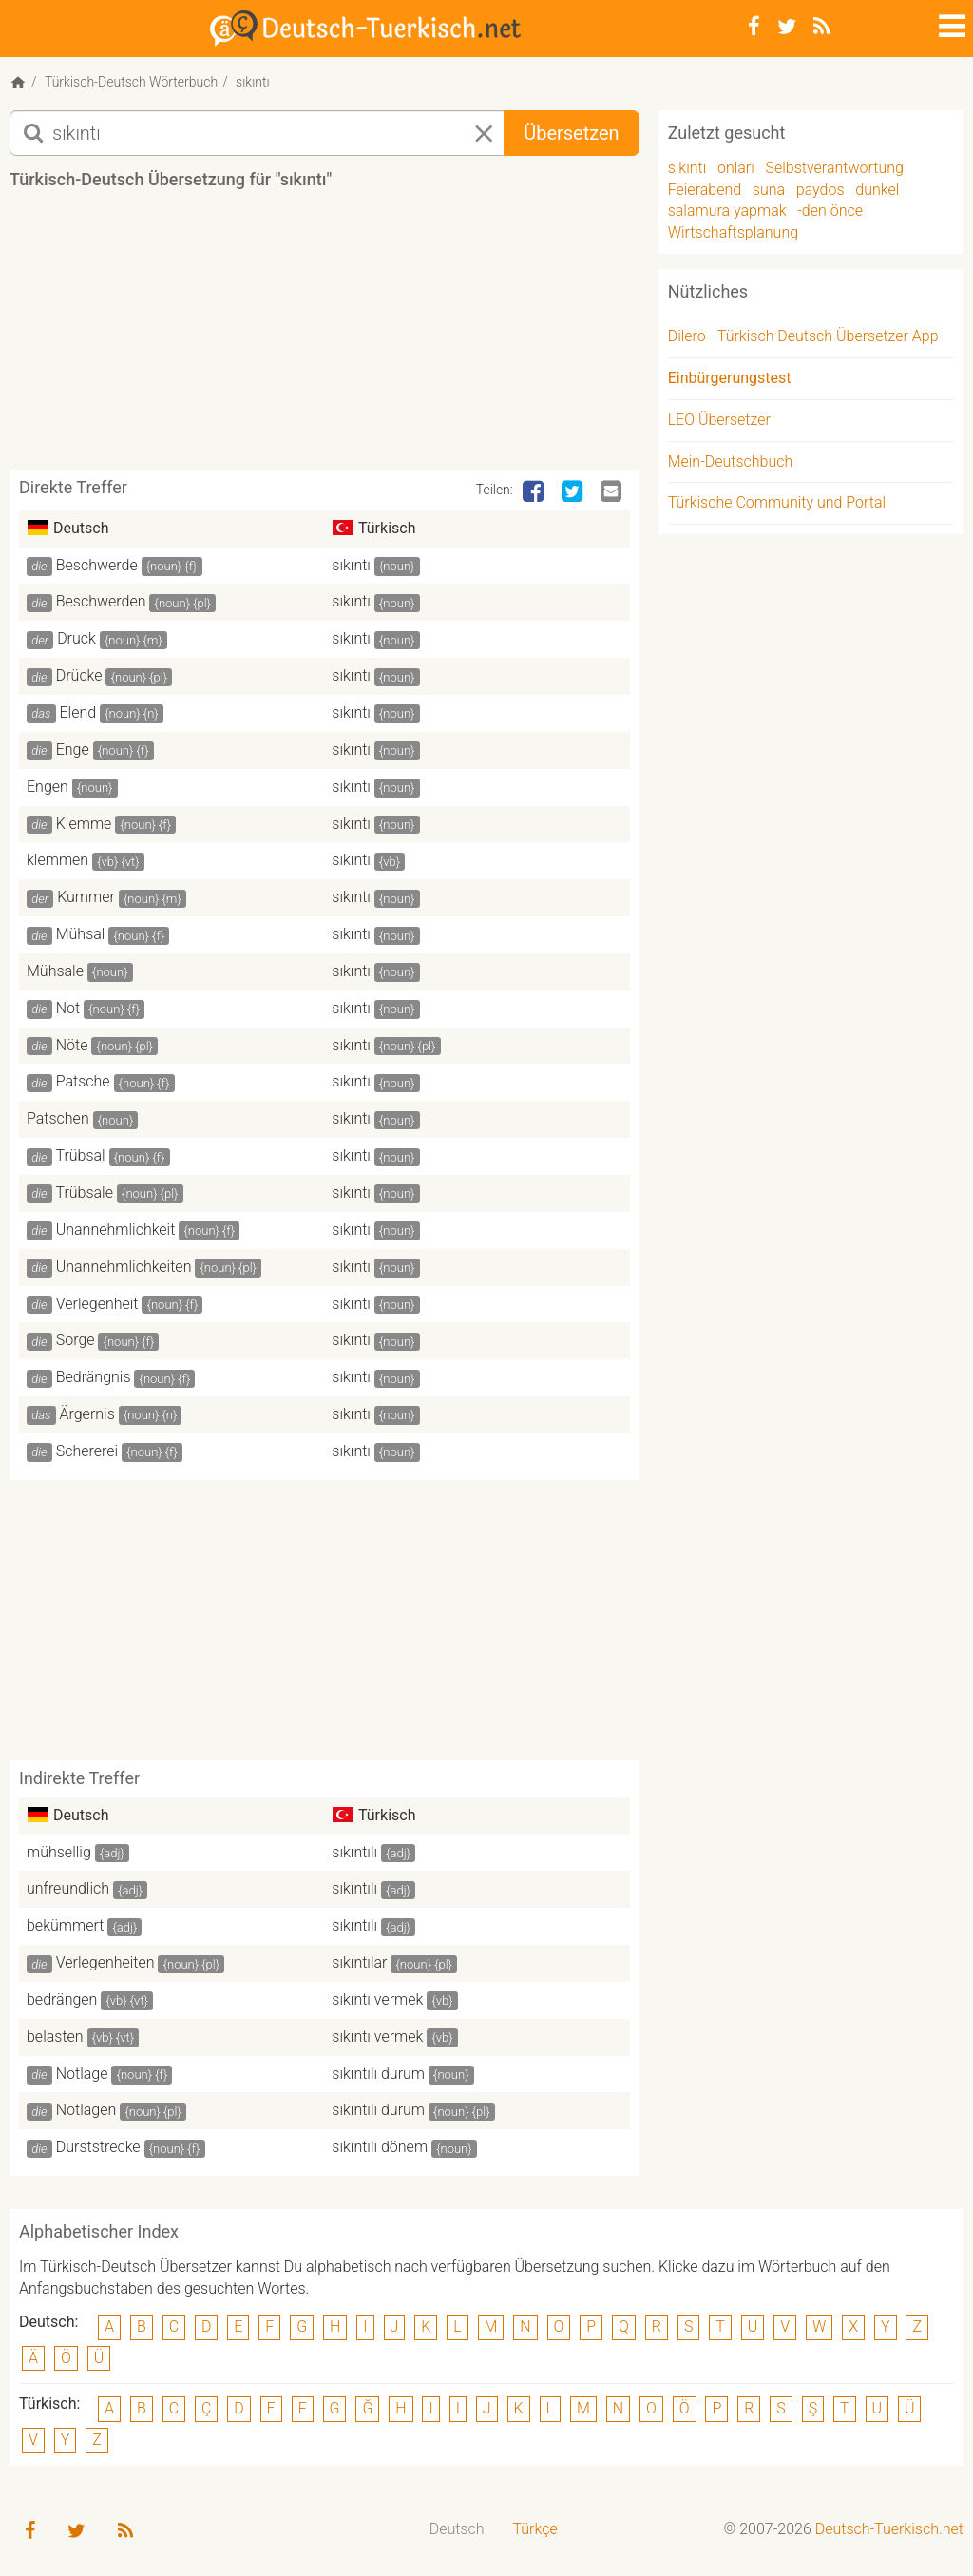 The image size is (973, 2576). Describe the element at coordinates (59, 1852) in the screenshot. I see `mühsellig` at that location.